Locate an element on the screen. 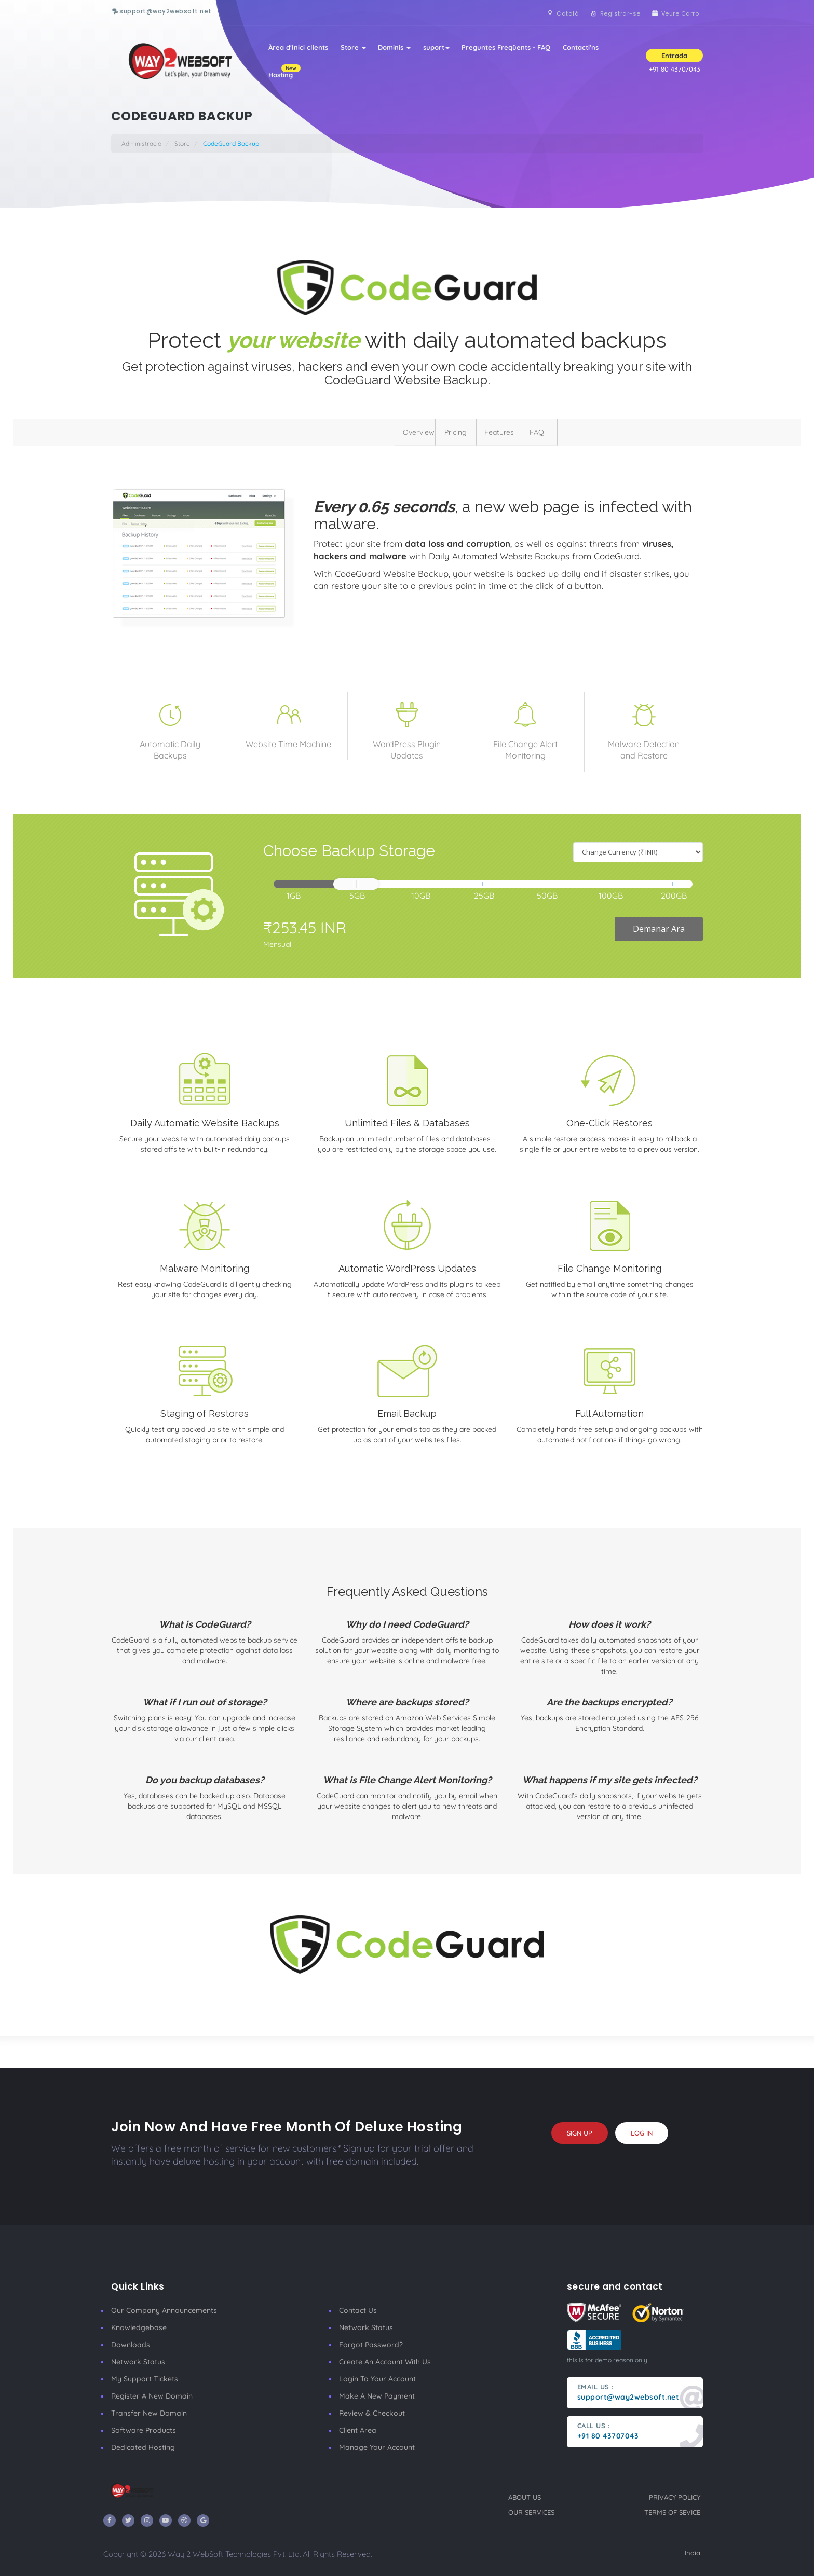 The width and height of the screenshot is (814, 2576). Register a New Domain is located at coordinates (152, 2396).